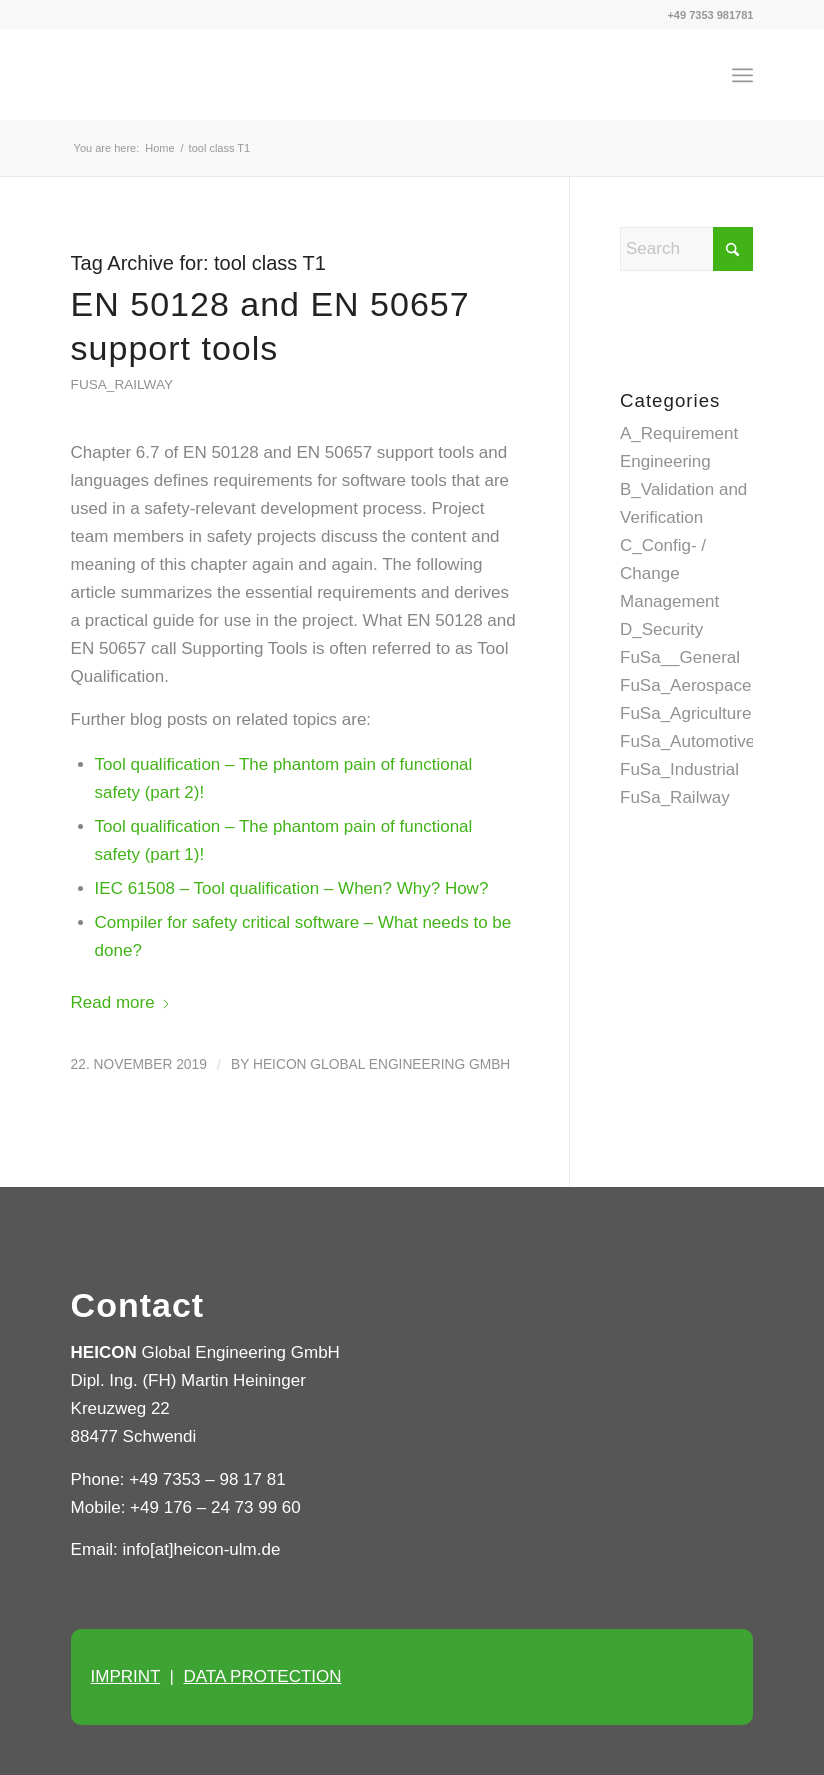  I want to click on FuSa_Industrial, so click(679, 769).